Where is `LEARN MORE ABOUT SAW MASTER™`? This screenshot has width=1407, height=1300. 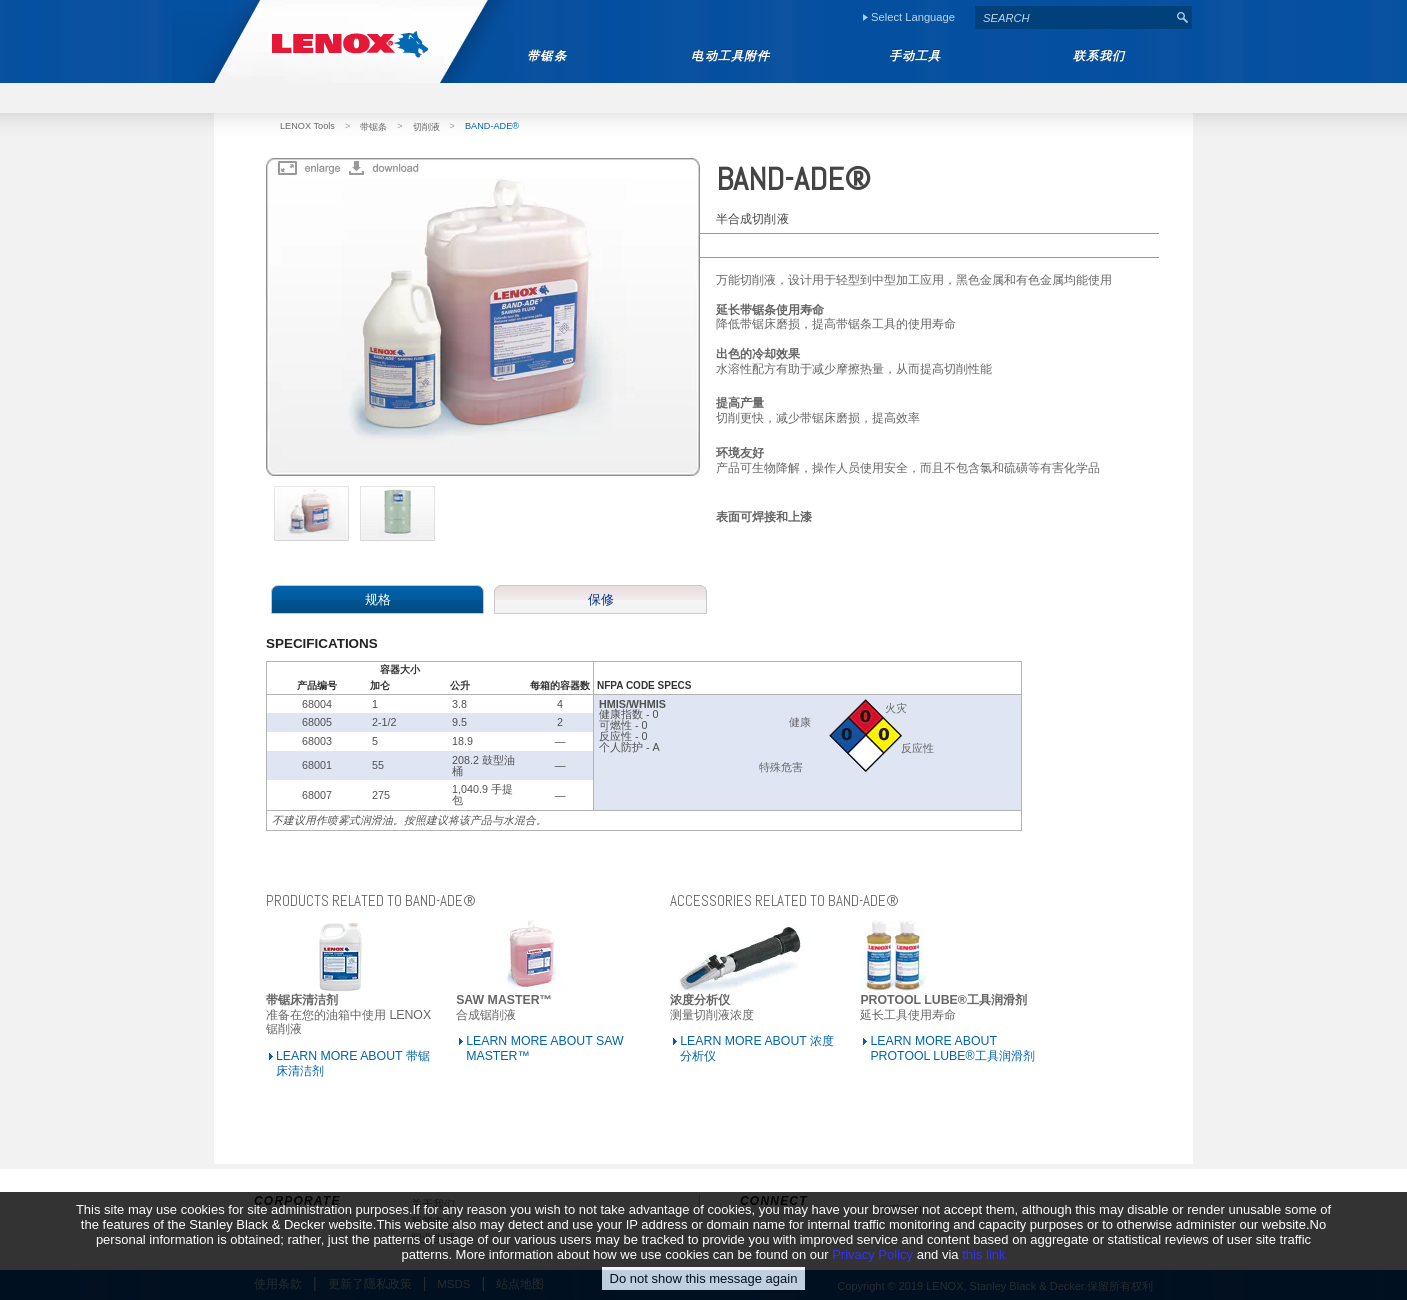
LEARN MORE ABOUT SAW MASTER™ is located at coordinates (544, 1048).